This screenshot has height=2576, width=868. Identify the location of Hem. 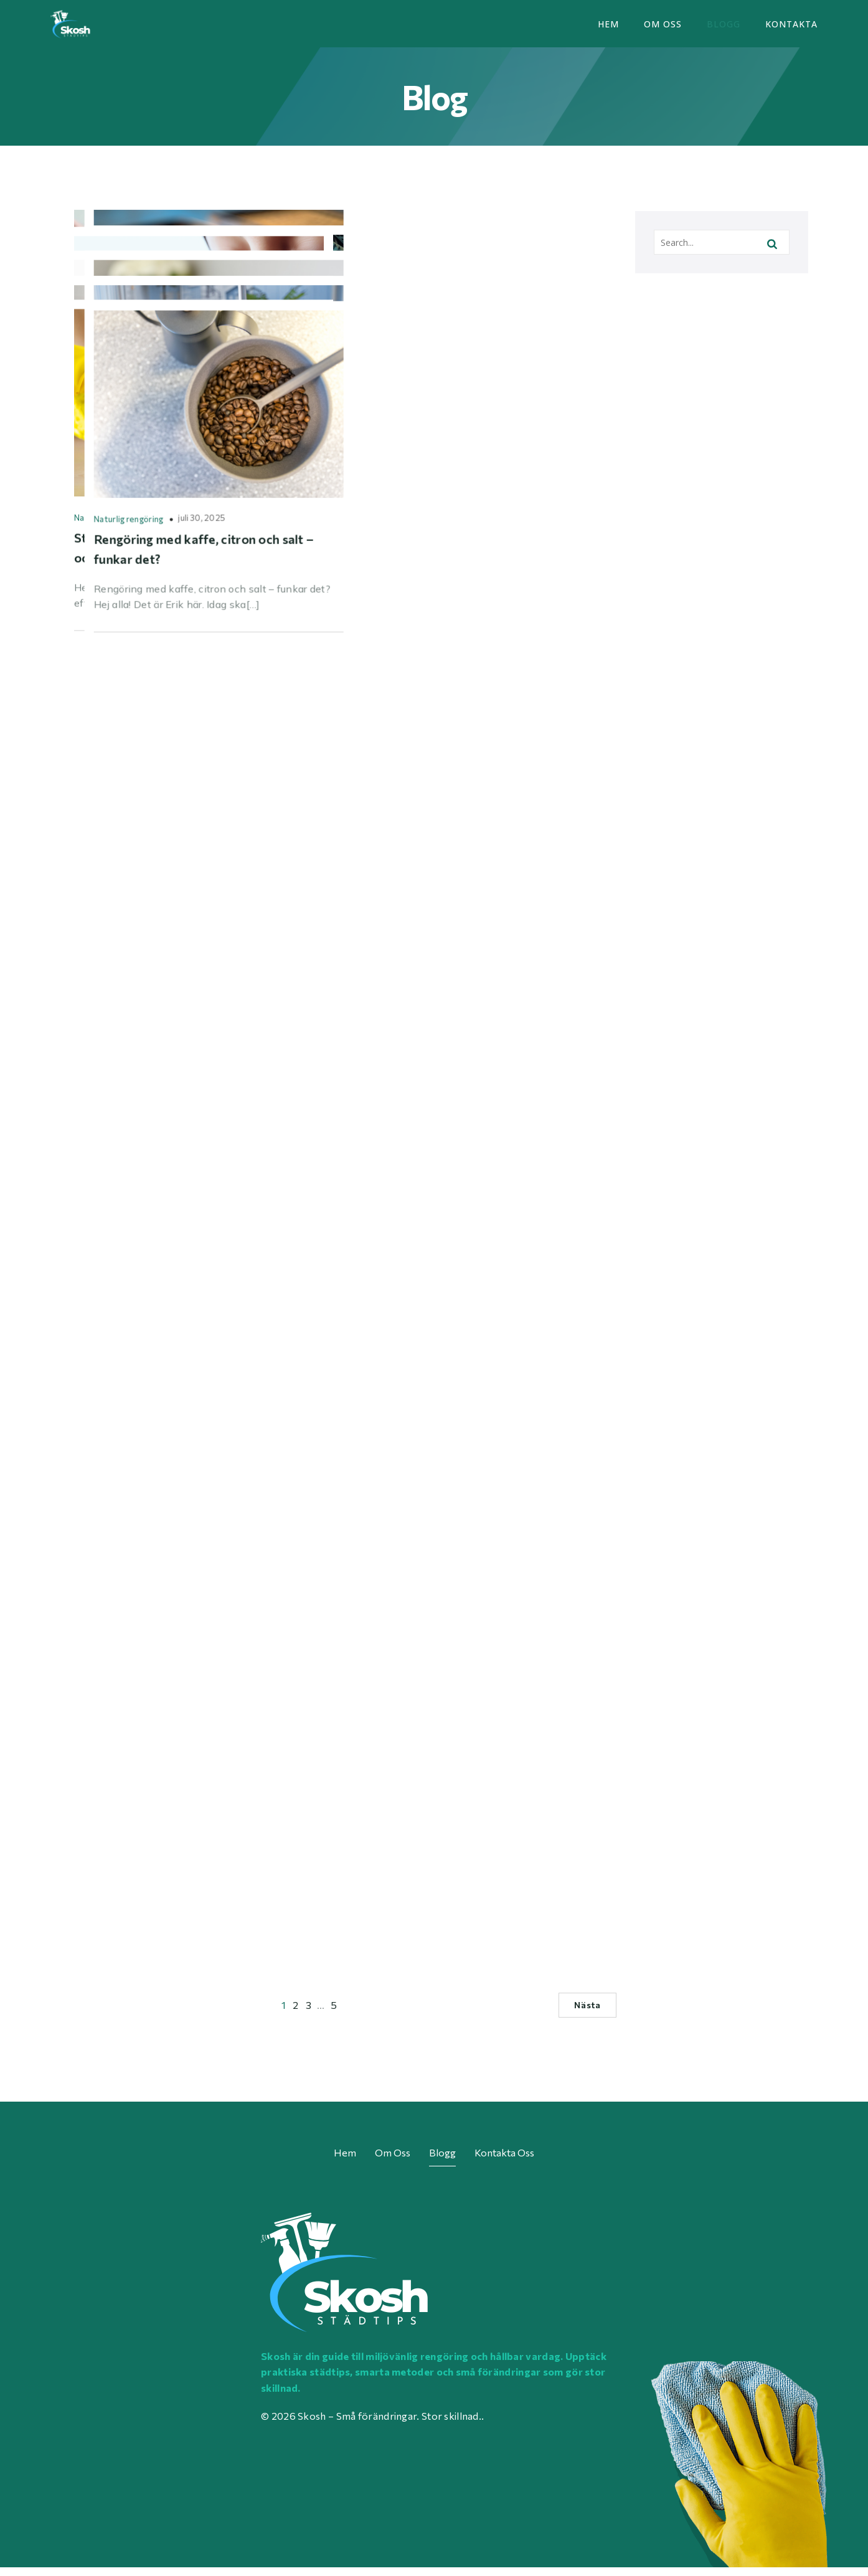
(608, 28).